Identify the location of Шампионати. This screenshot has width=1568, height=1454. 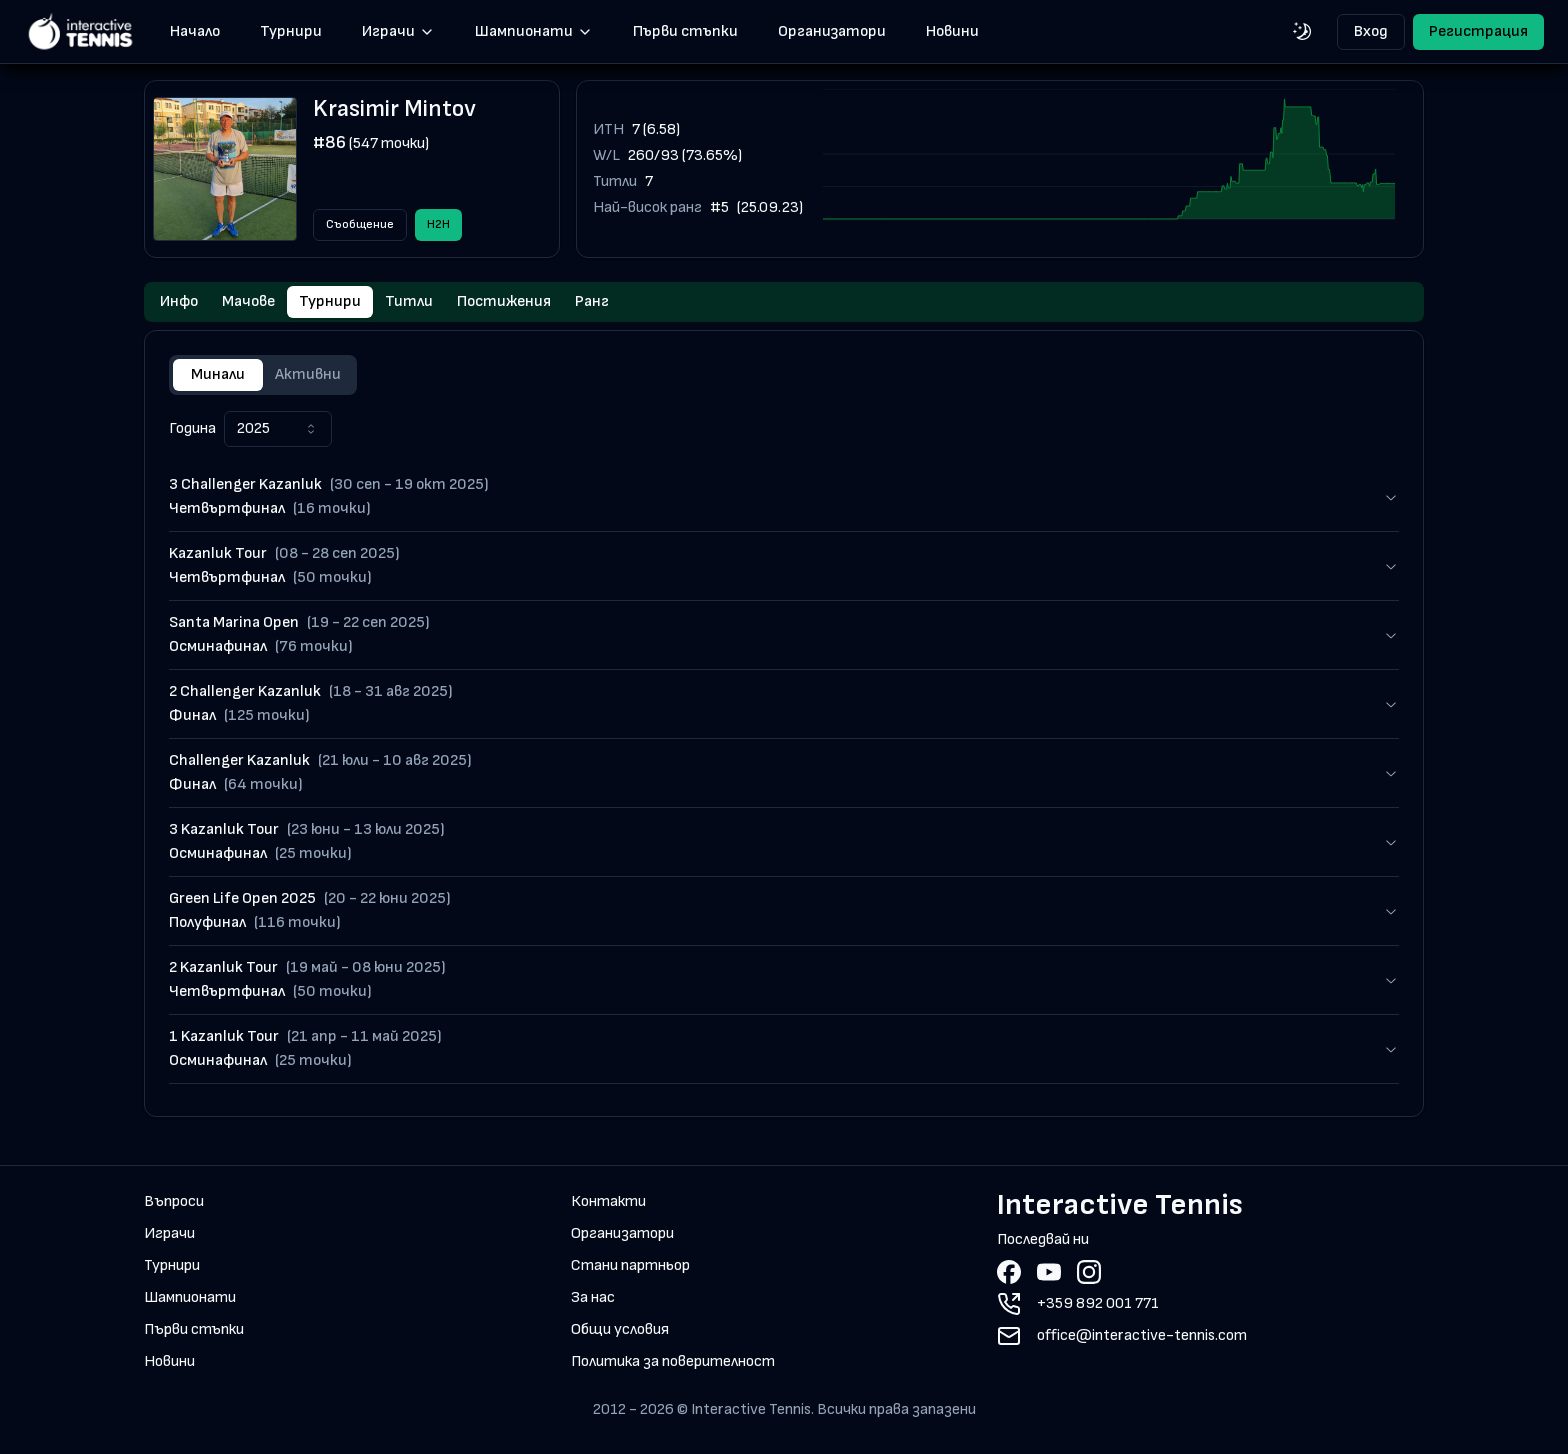
(534, 31).